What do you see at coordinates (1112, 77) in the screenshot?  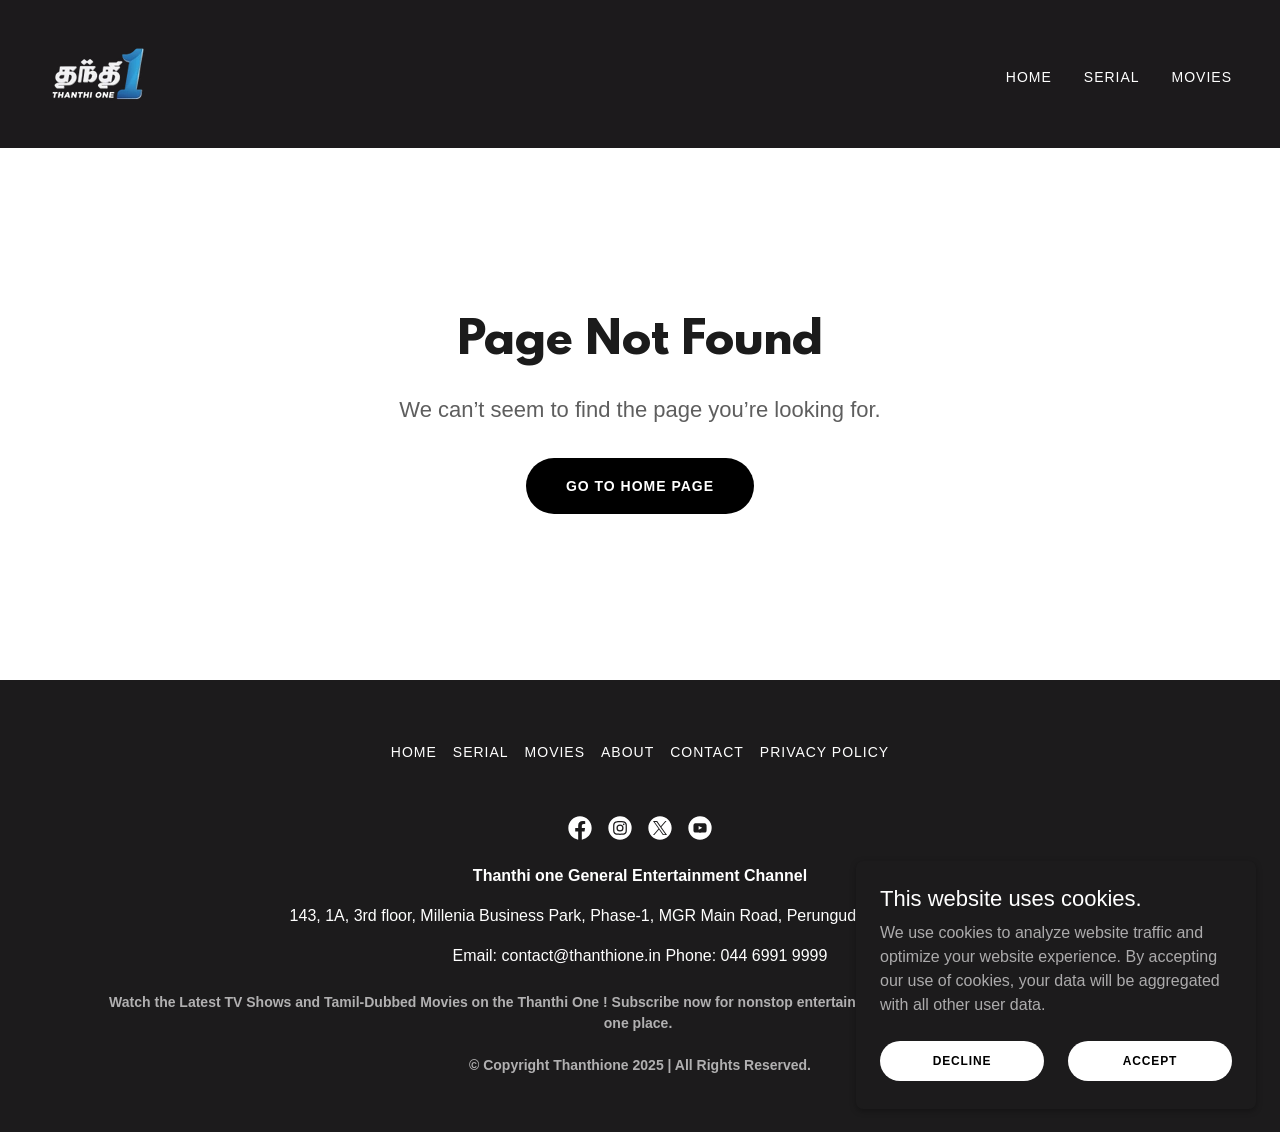 I see `Serial [link]` at bounding box center [1112, 77].